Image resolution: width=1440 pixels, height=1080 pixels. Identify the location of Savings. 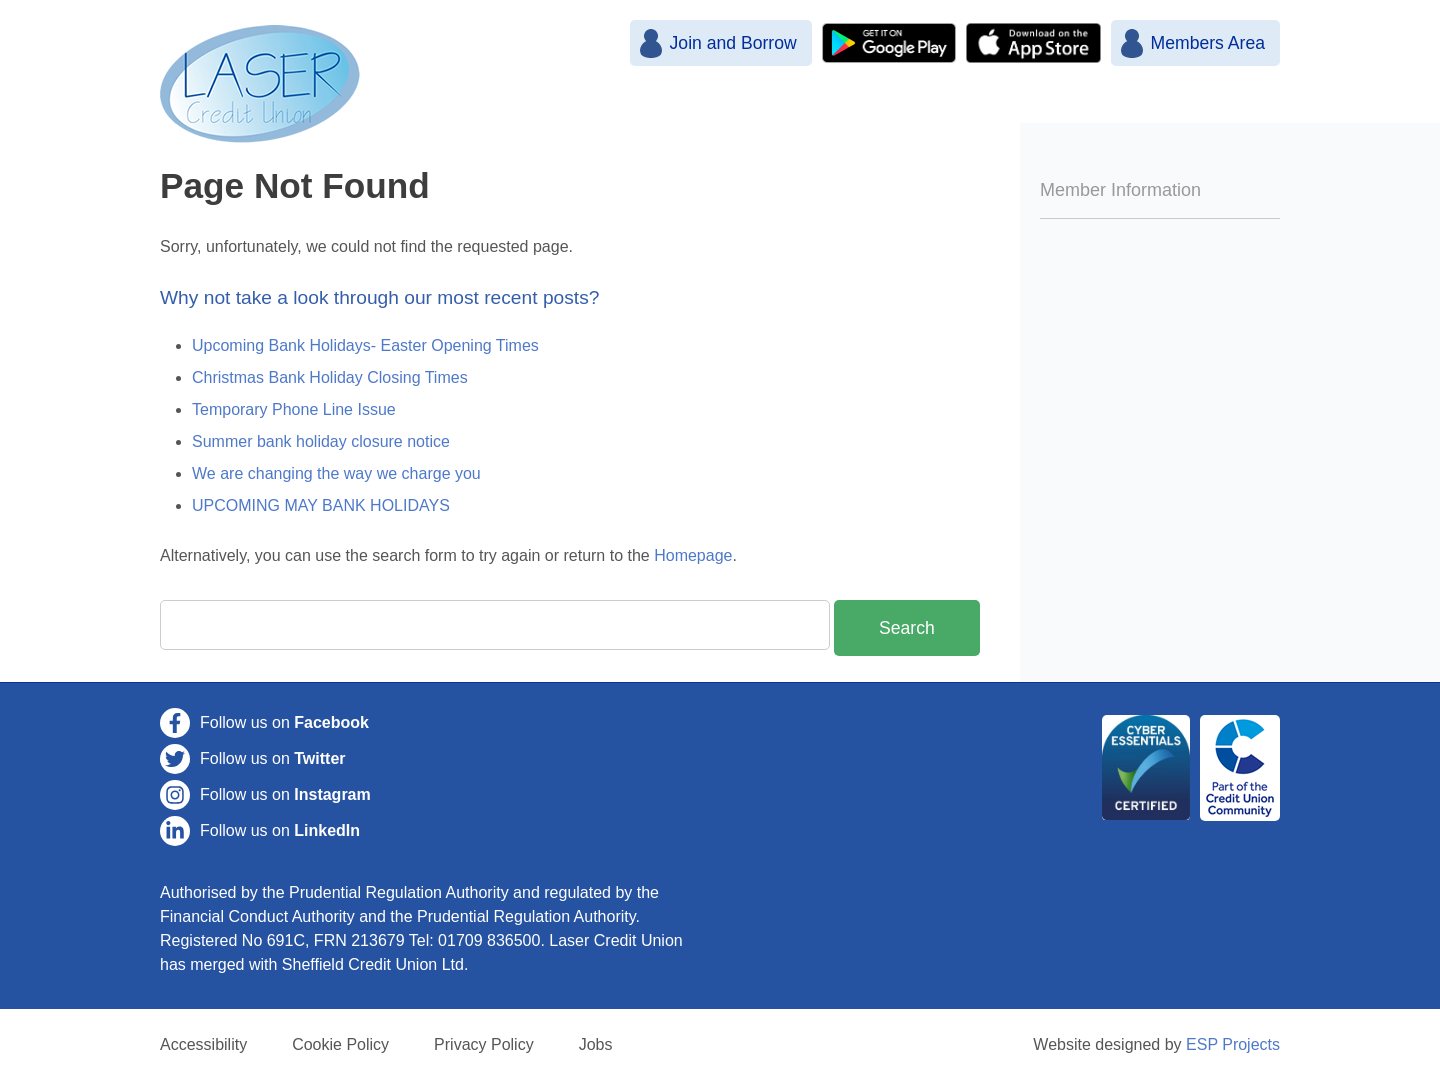
(927, 107).